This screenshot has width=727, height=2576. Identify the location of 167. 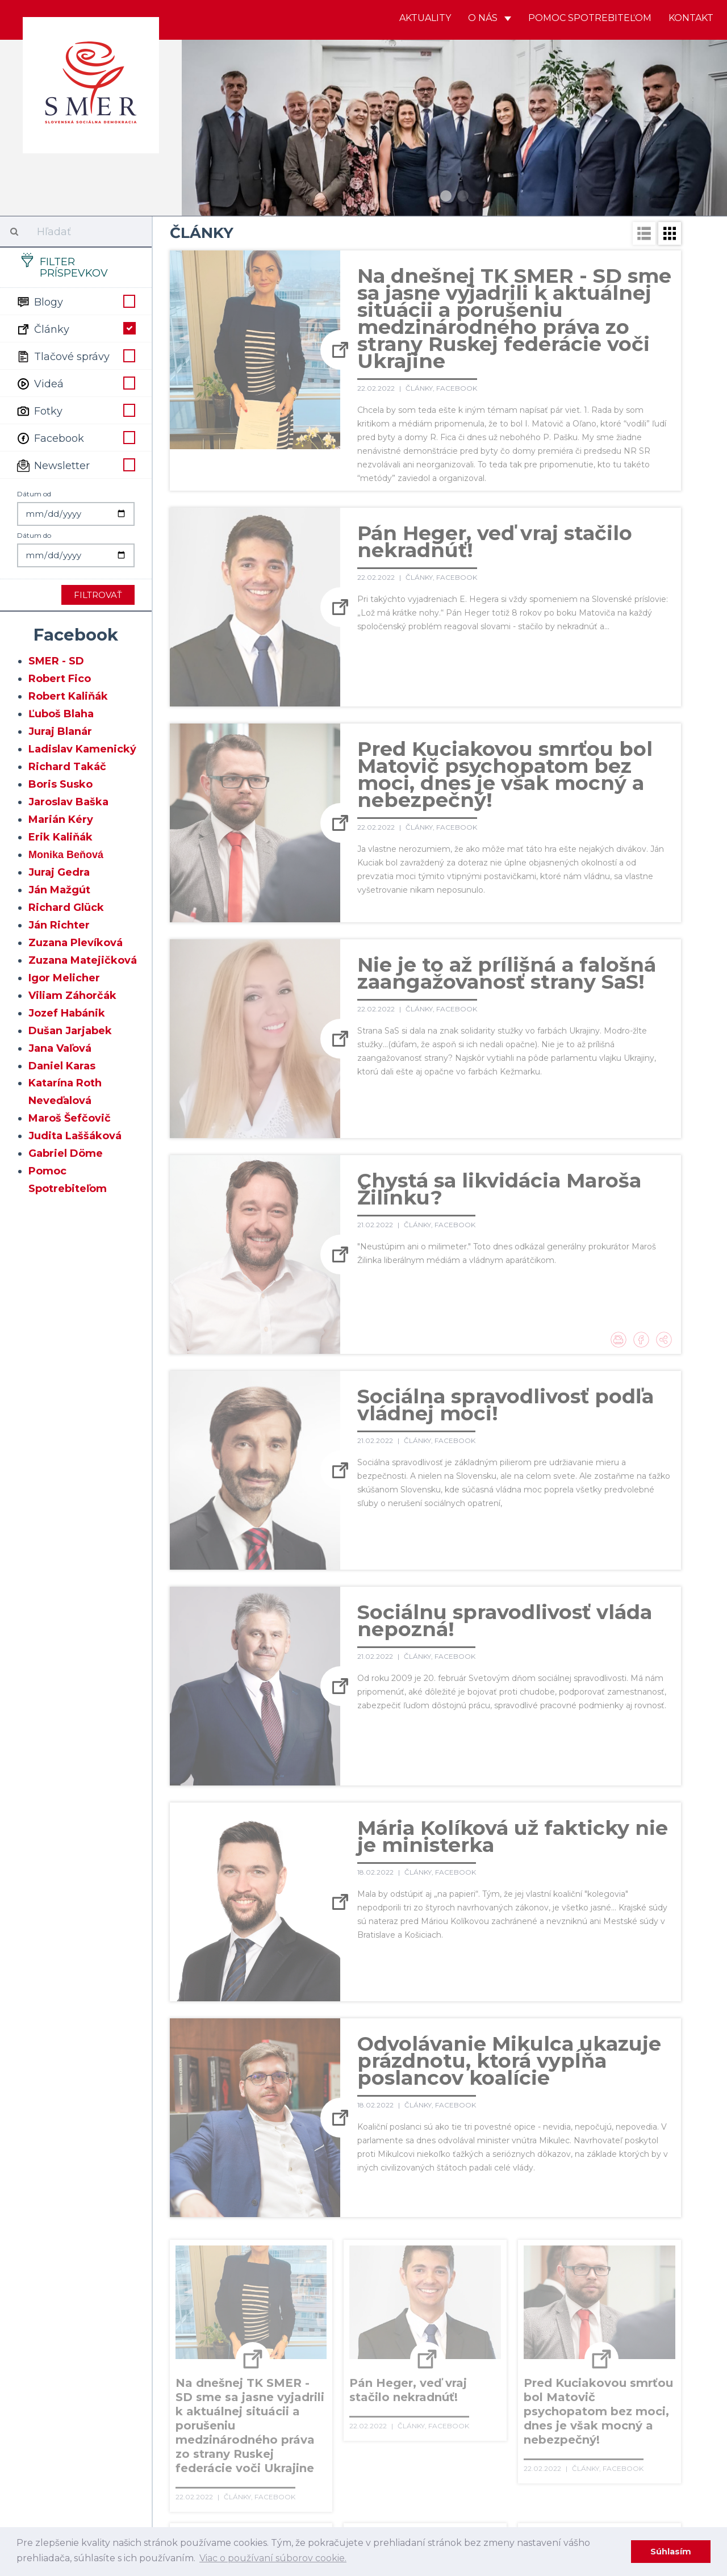
(466, 2449).